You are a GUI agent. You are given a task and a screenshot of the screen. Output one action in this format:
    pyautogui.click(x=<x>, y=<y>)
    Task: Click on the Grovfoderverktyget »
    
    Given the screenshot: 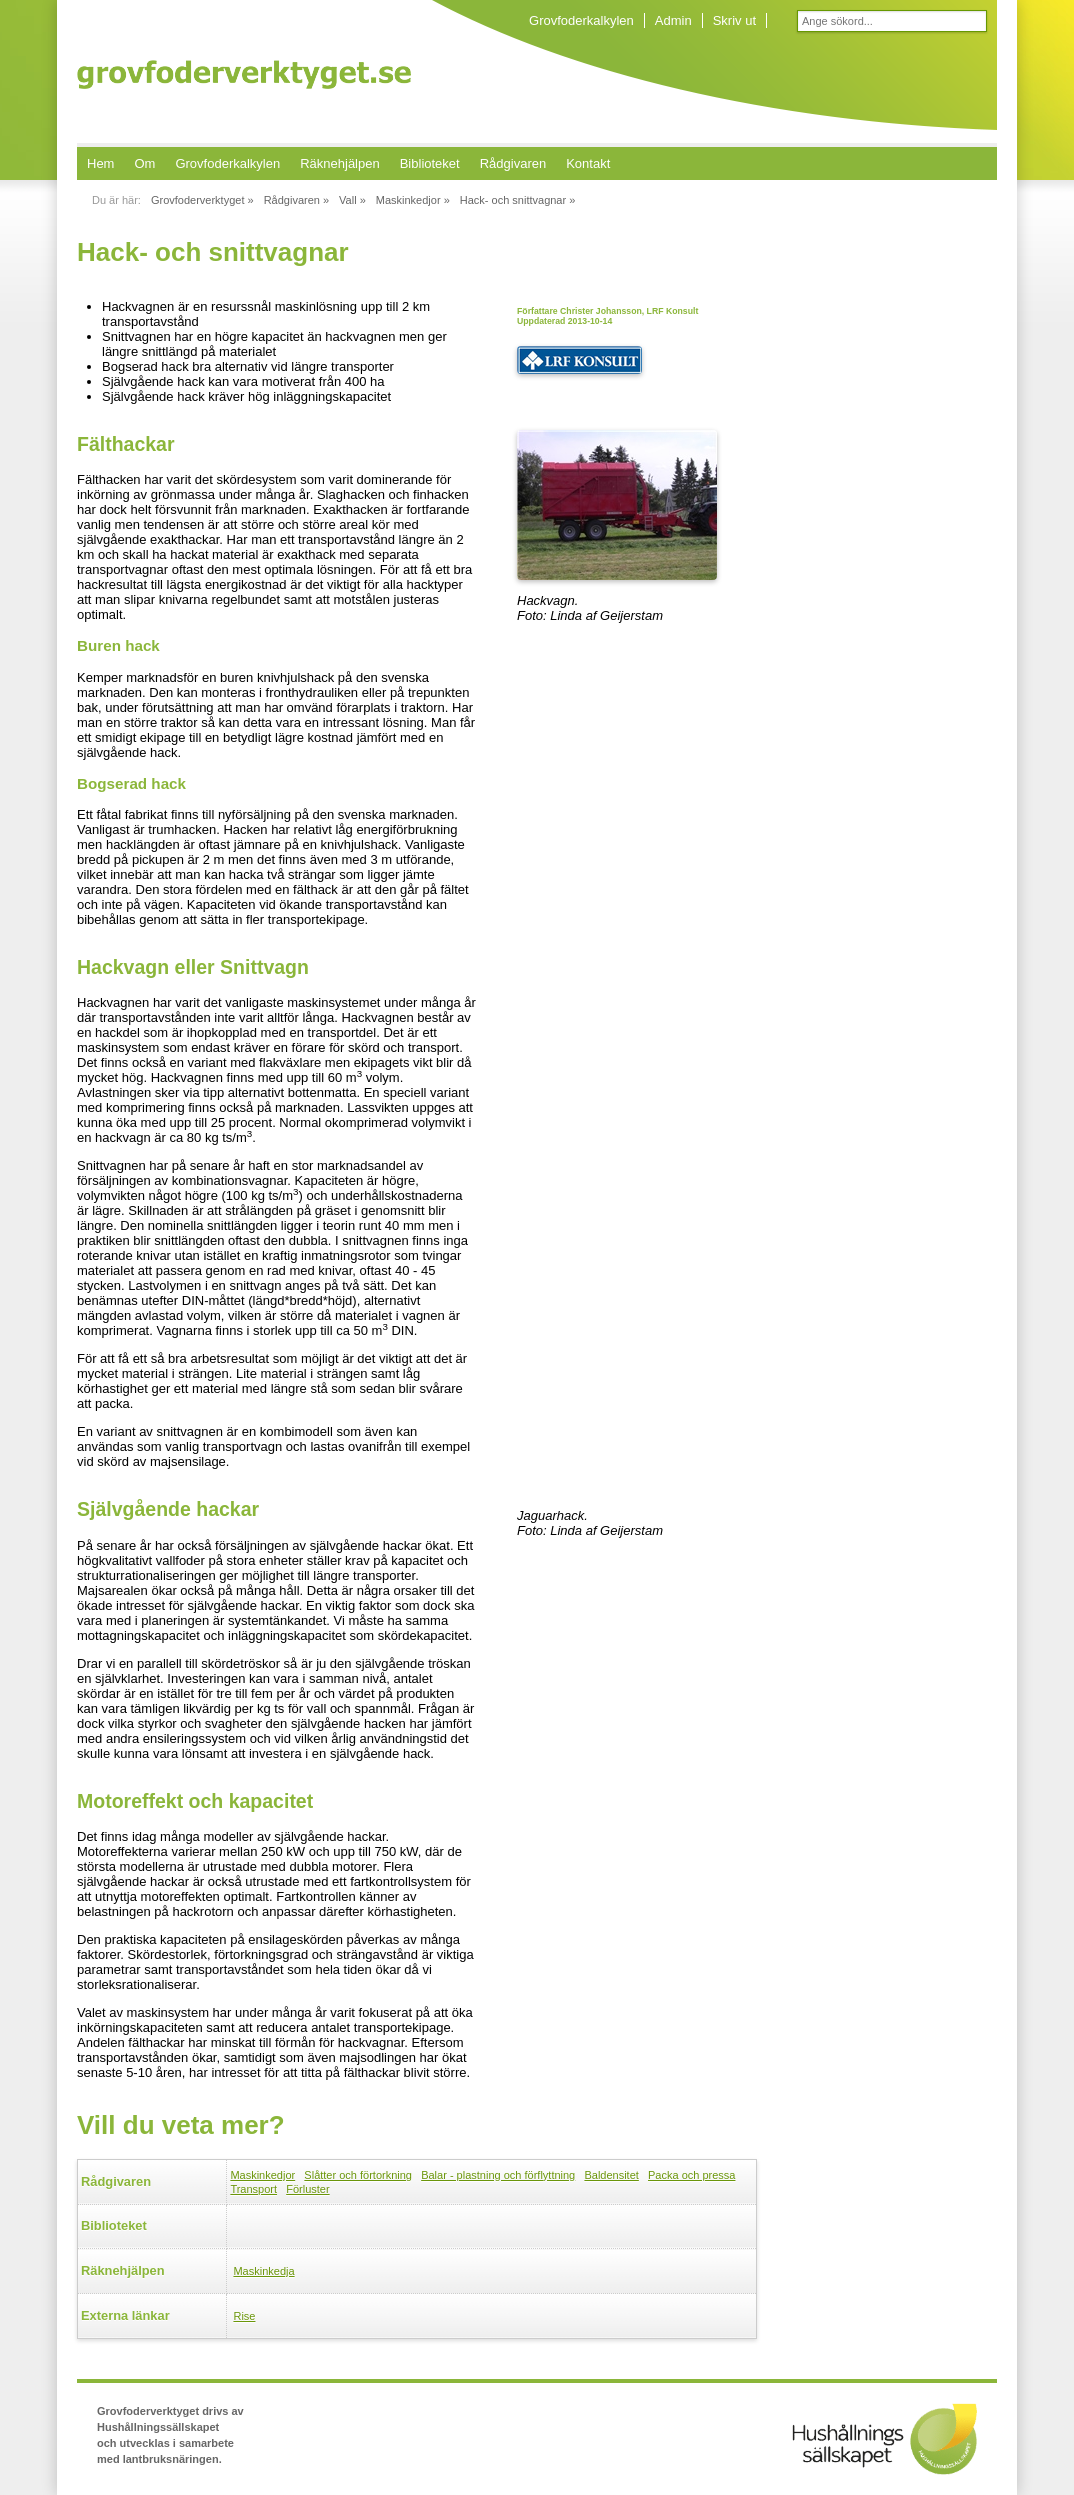 What is the action you would take?
    pyautogui.click(x=202, y=200)
    